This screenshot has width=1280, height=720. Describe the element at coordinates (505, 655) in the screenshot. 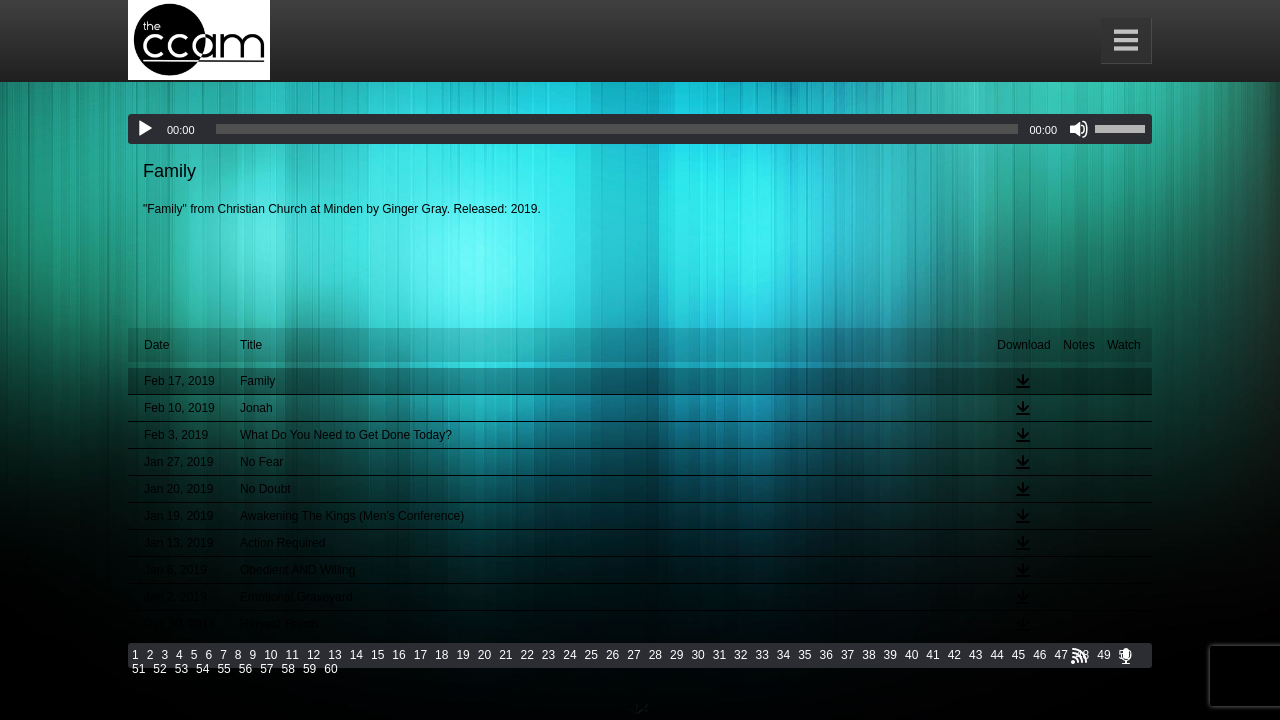

I see `21` at that location.